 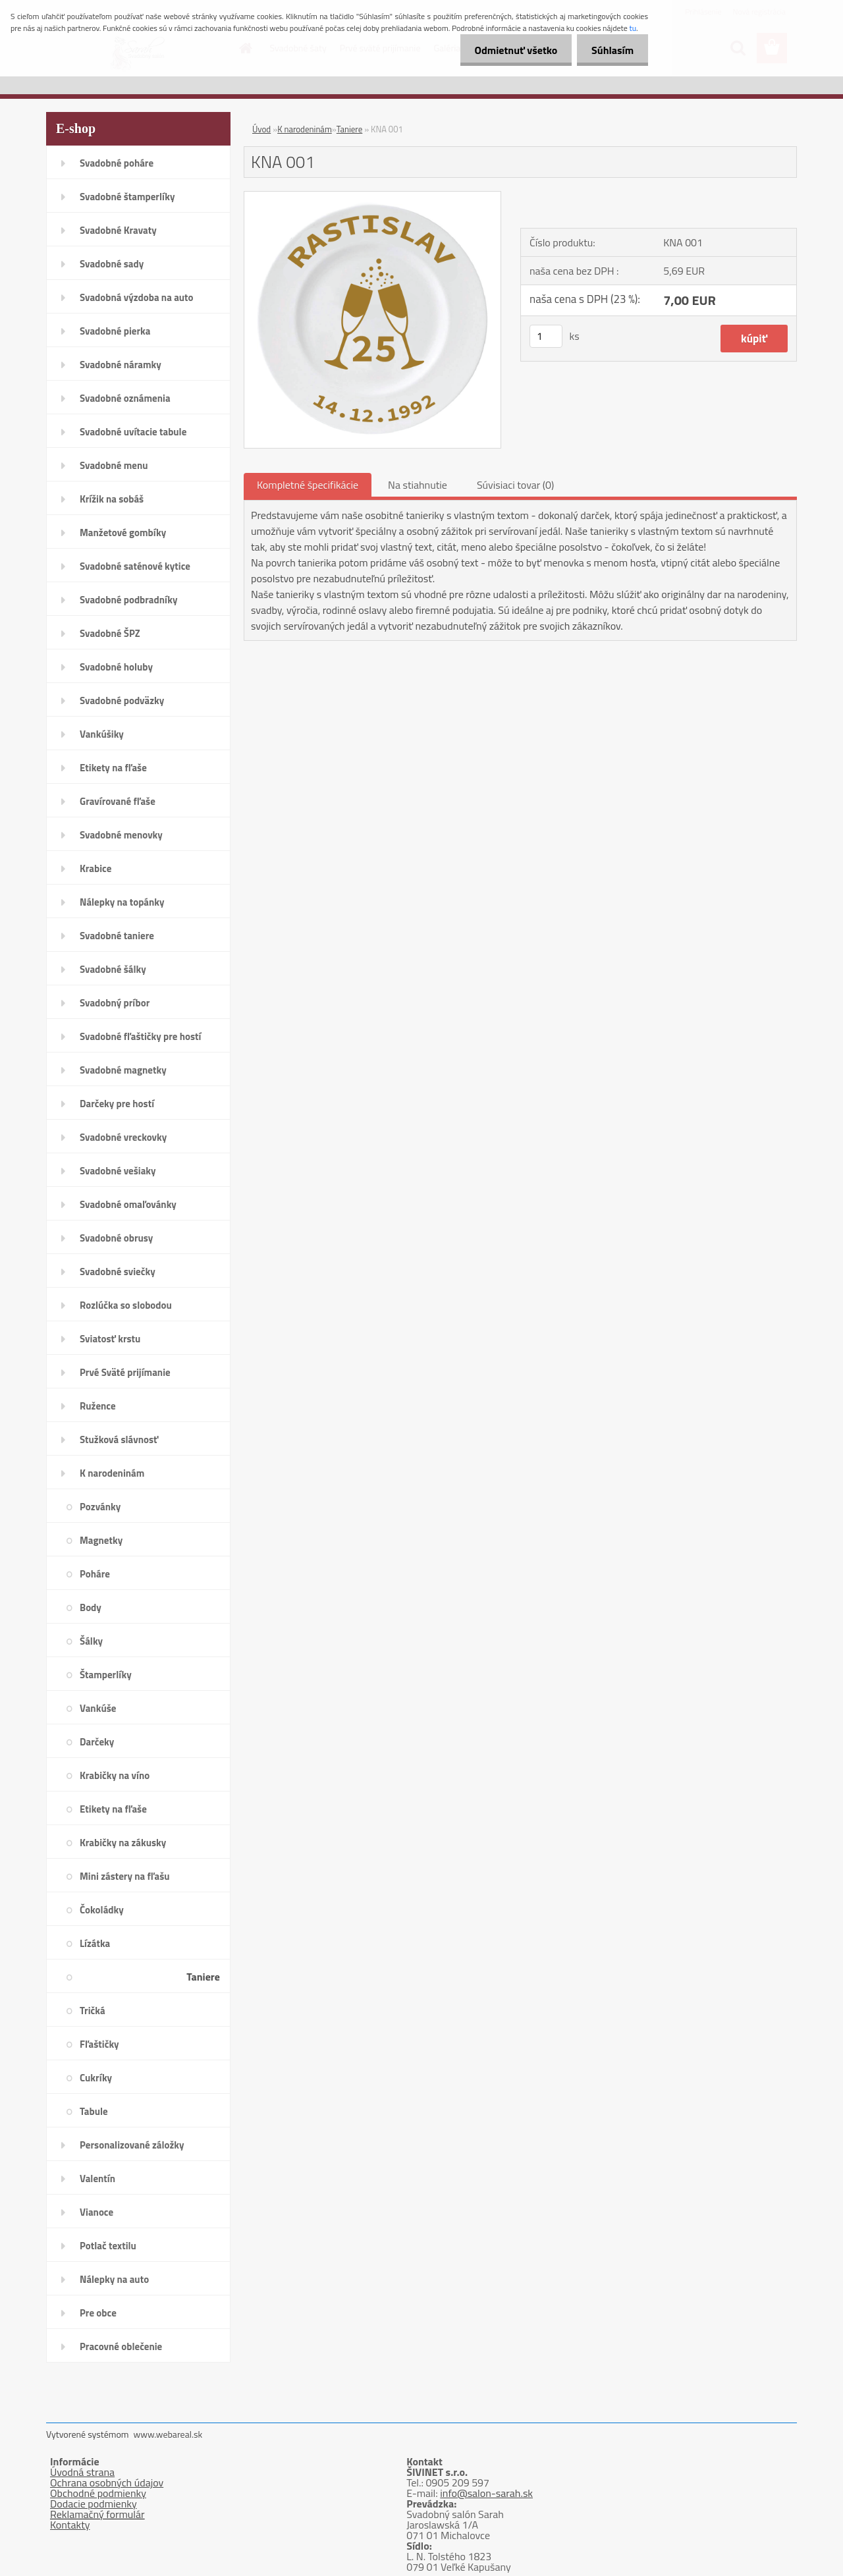 I want to click on Svadobné holuby, so click(x=116, y=666).